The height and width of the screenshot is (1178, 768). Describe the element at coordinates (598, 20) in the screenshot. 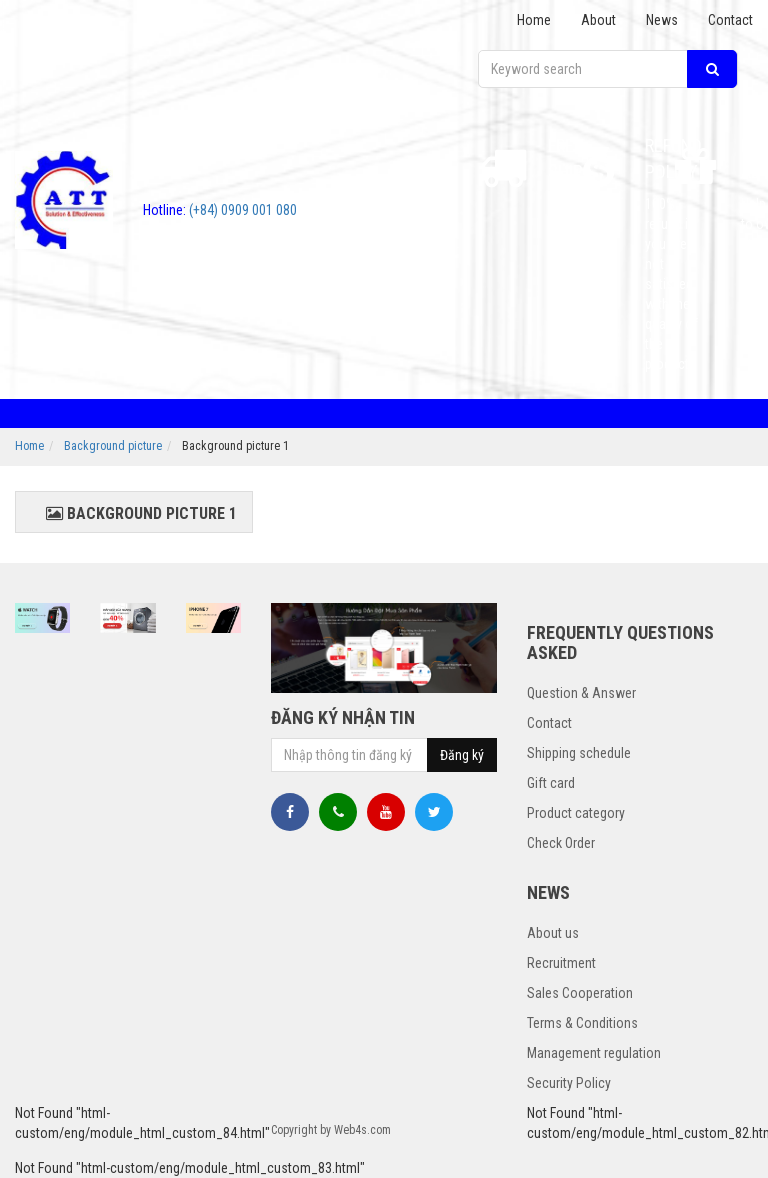

I see `About` at that location.